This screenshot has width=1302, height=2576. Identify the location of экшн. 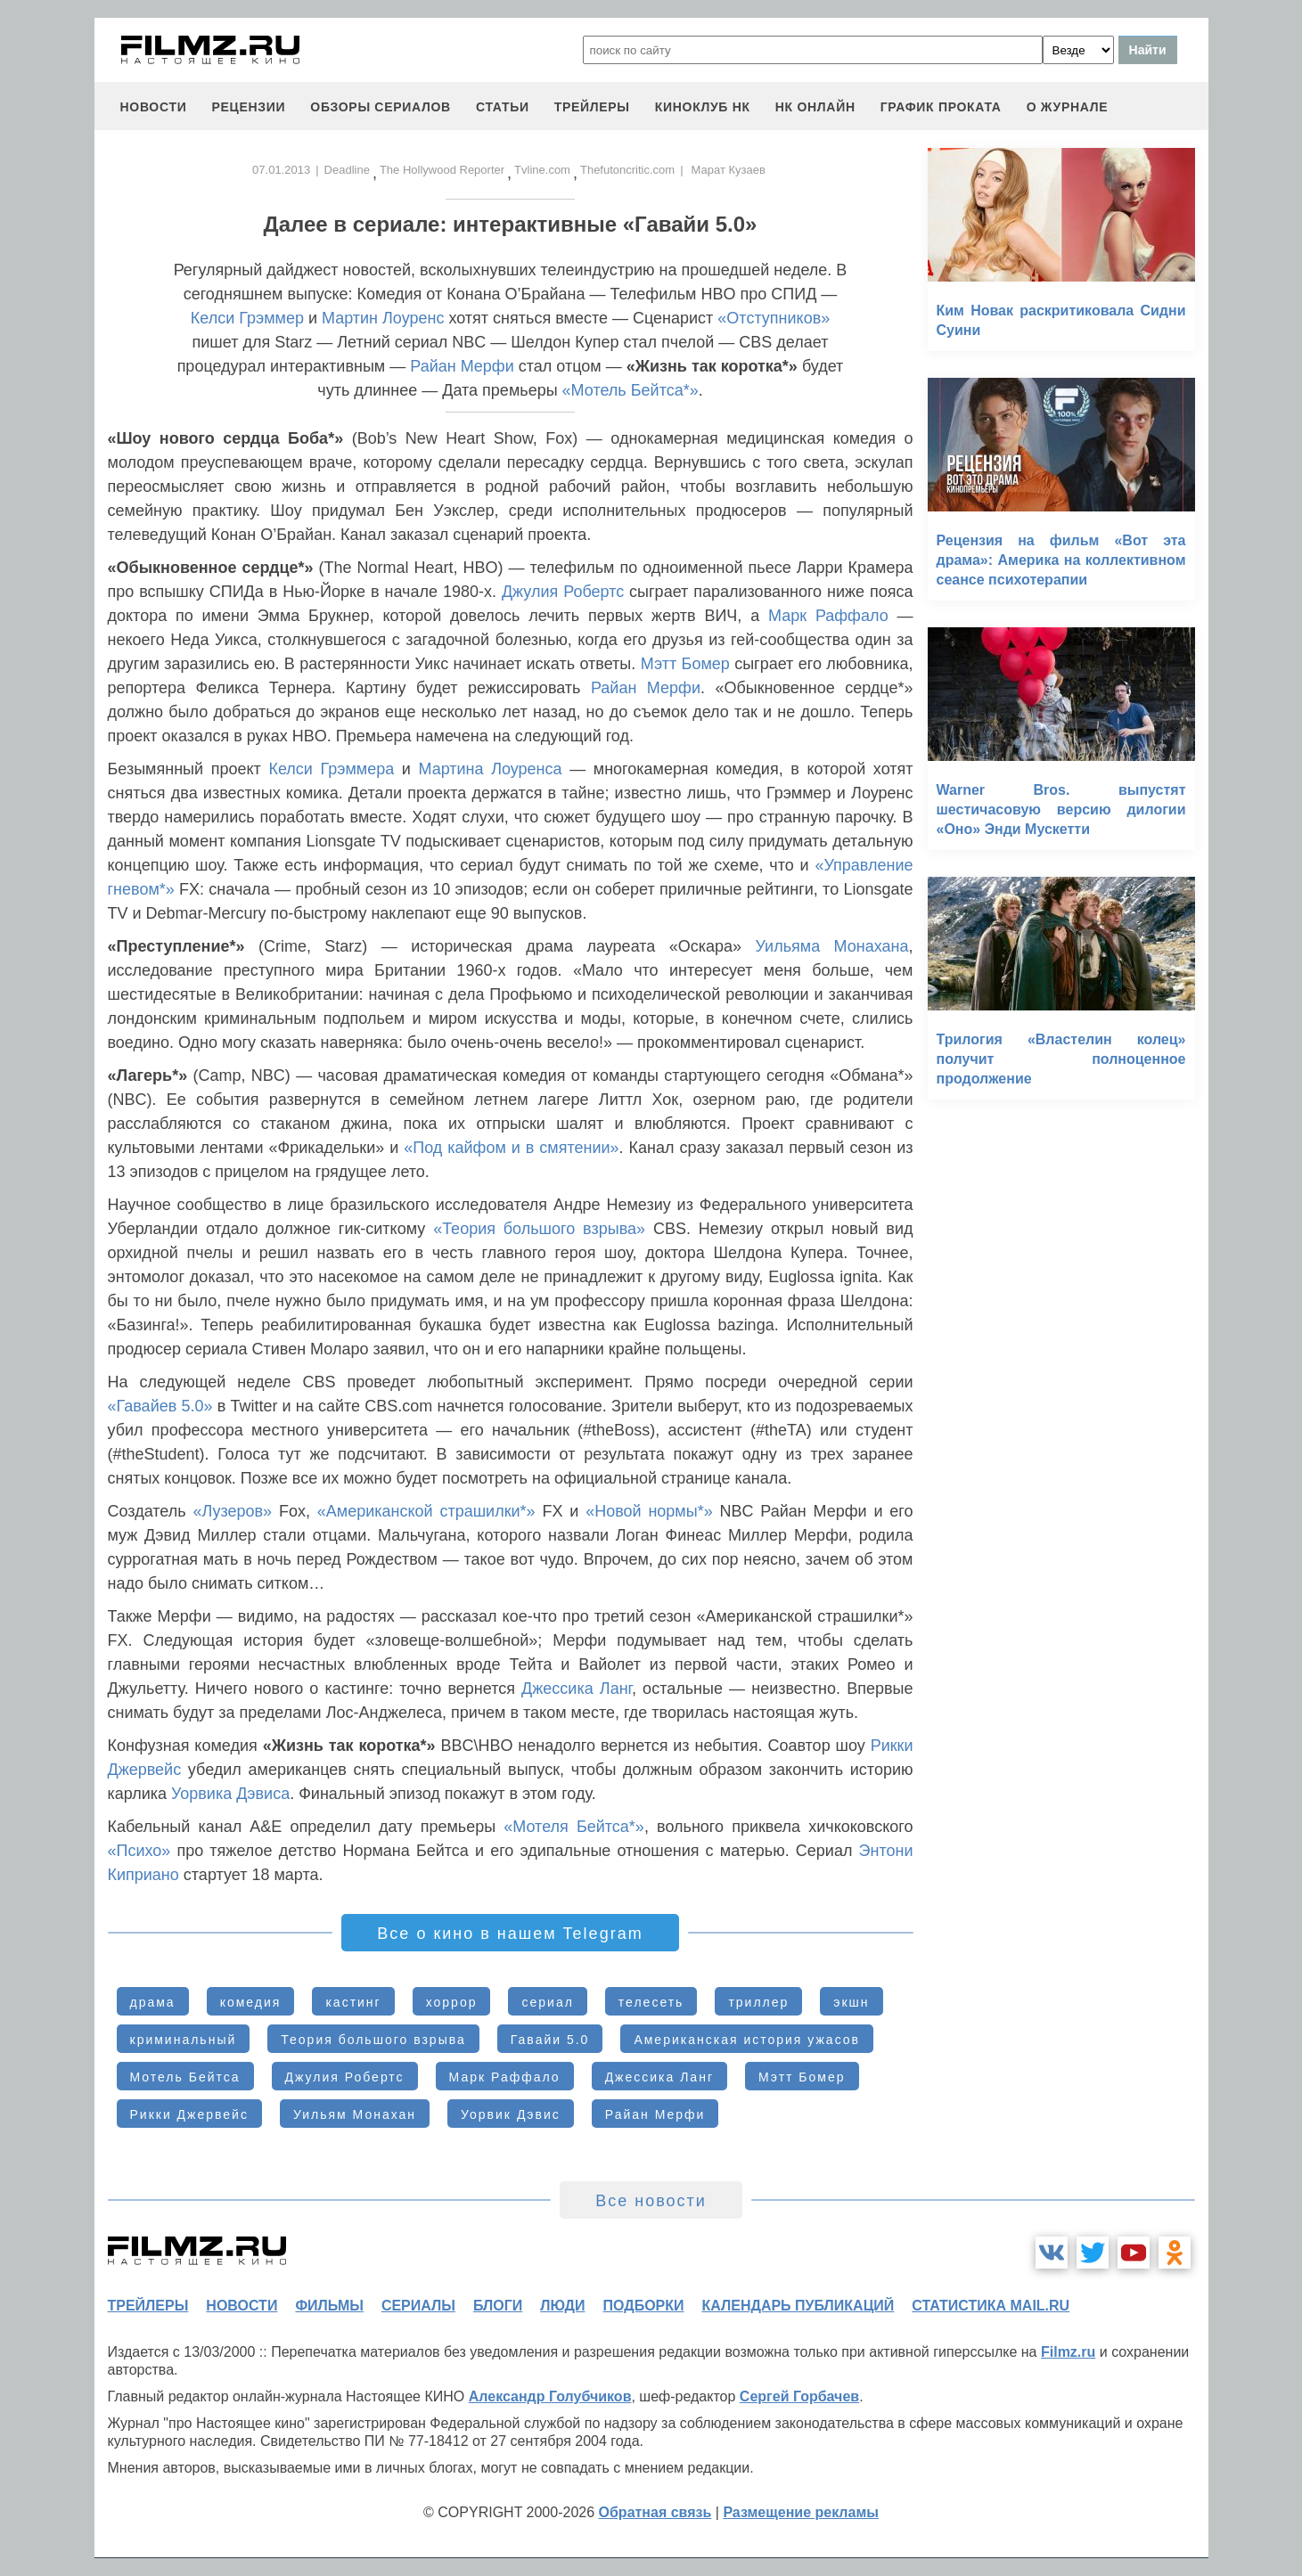
(851, 2002).